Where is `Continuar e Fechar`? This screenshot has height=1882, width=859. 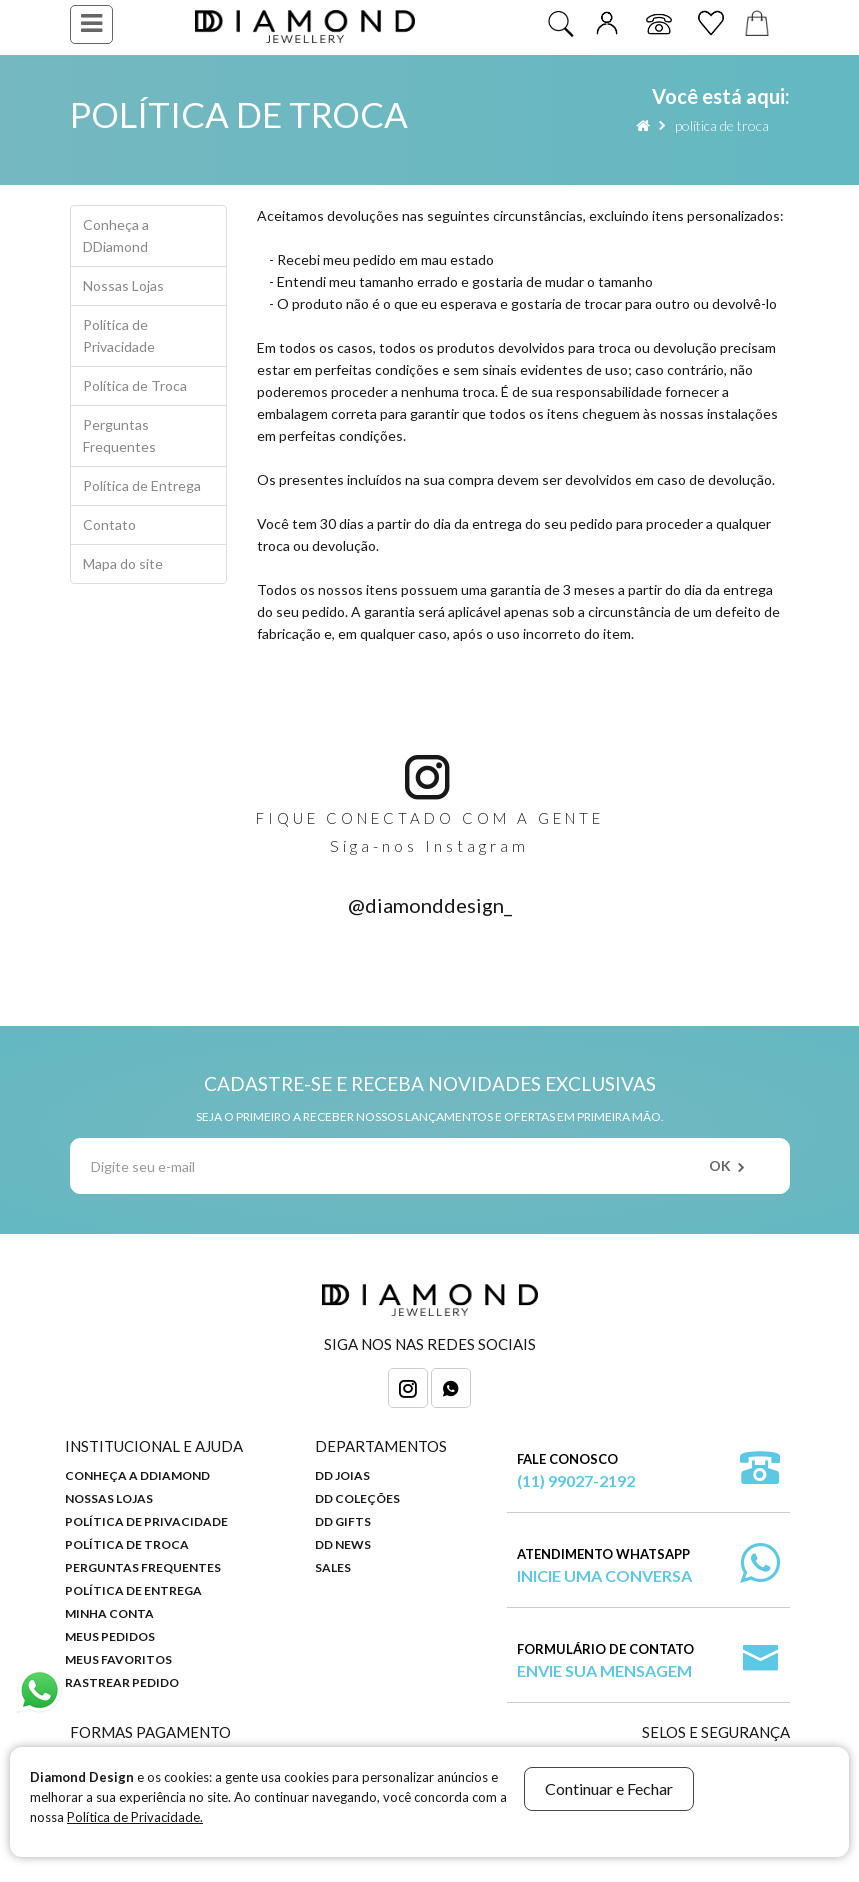 Continuar e Fechar is located at coordinates (609, 1788).